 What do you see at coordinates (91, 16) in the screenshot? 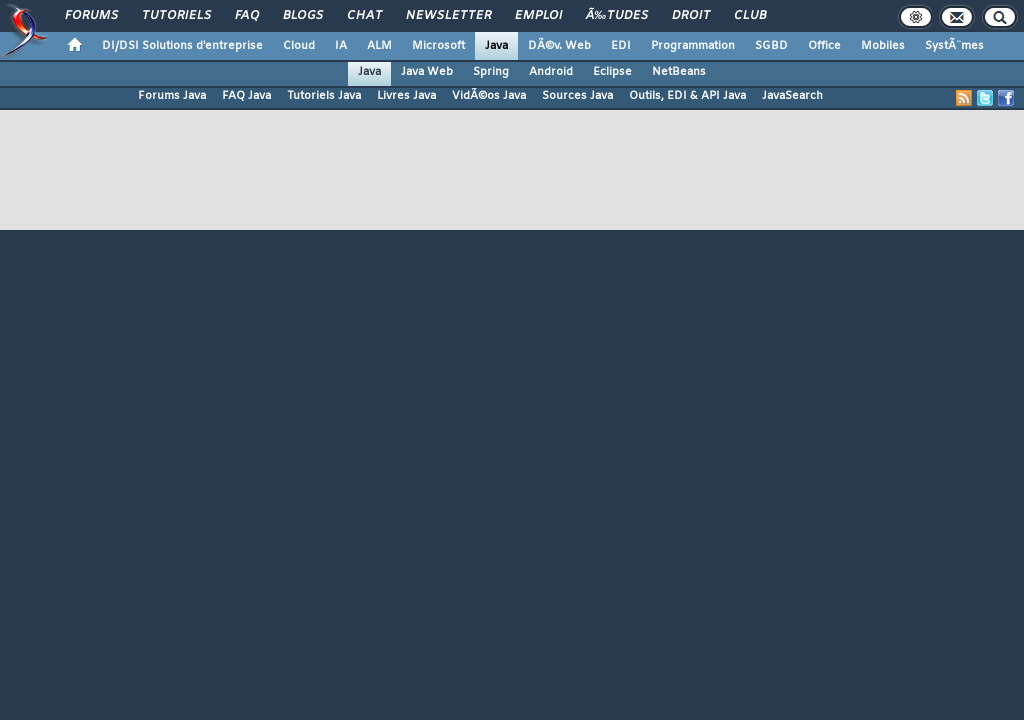
I see `Forums` at bounding box center [91, 16].